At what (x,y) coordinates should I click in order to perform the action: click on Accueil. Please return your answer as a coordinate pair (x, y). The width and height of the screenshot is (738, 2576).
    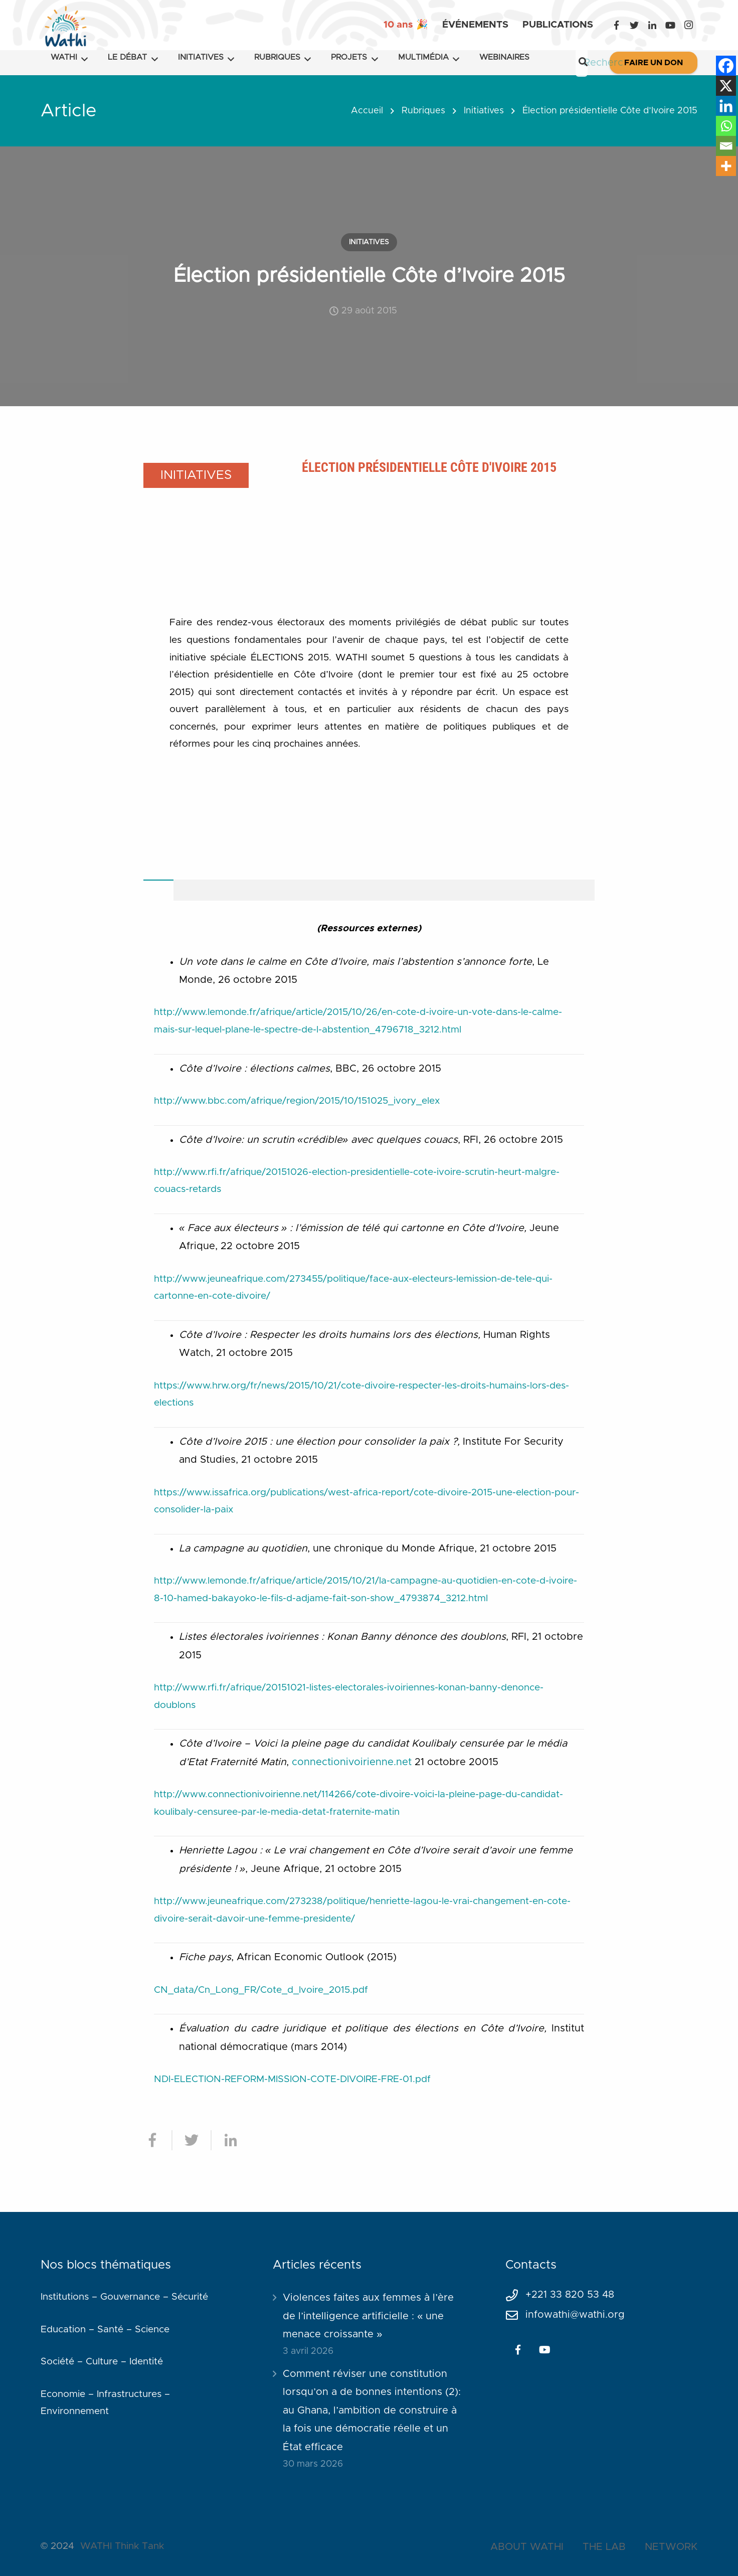
    Looking at the image, I should click on (367, 110).